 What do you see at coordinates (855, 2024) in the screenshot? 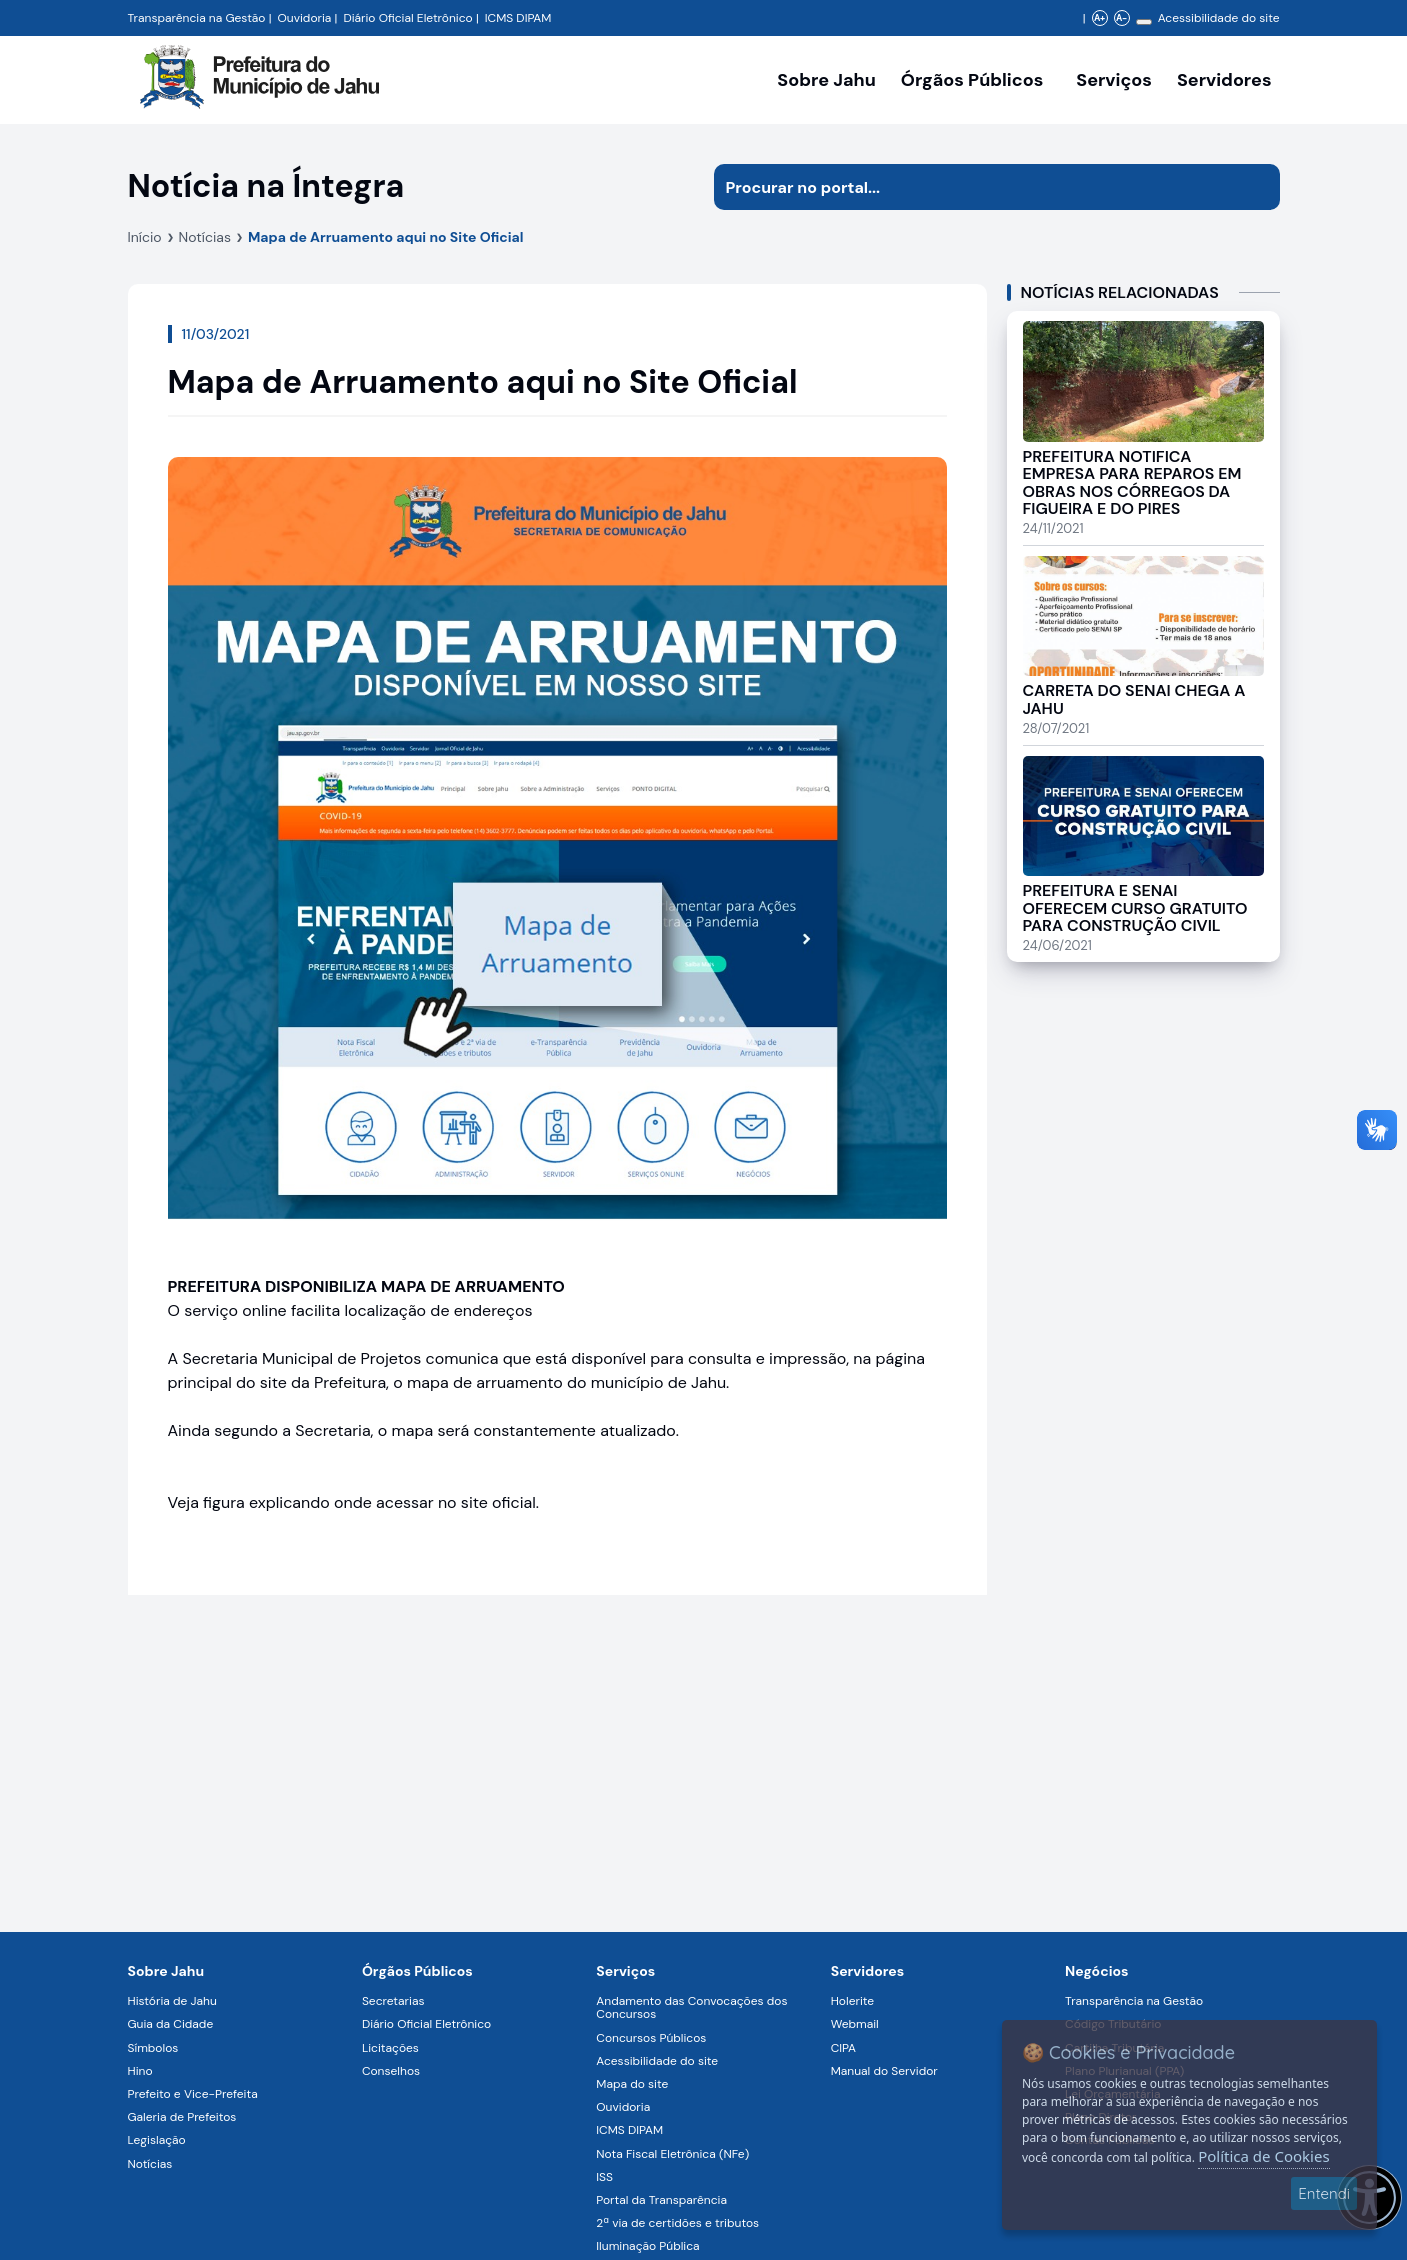
I see `Webmail [Navegar para a página Webmail]` at bounding box center [855, 2024].